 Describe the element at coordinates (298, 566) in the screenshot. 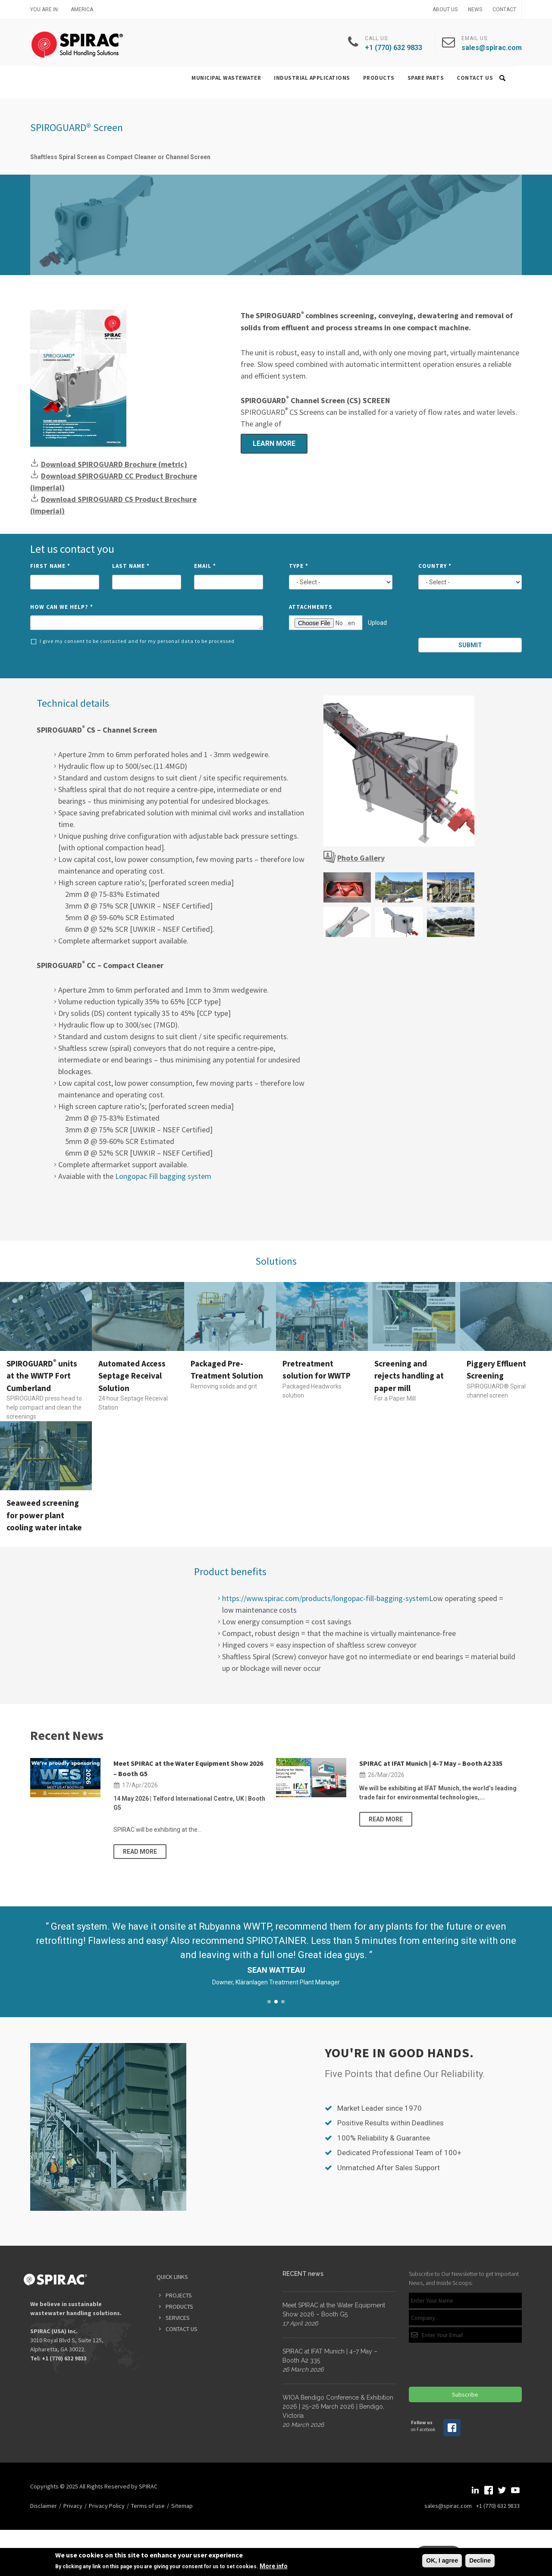

I see `Type` at that location.